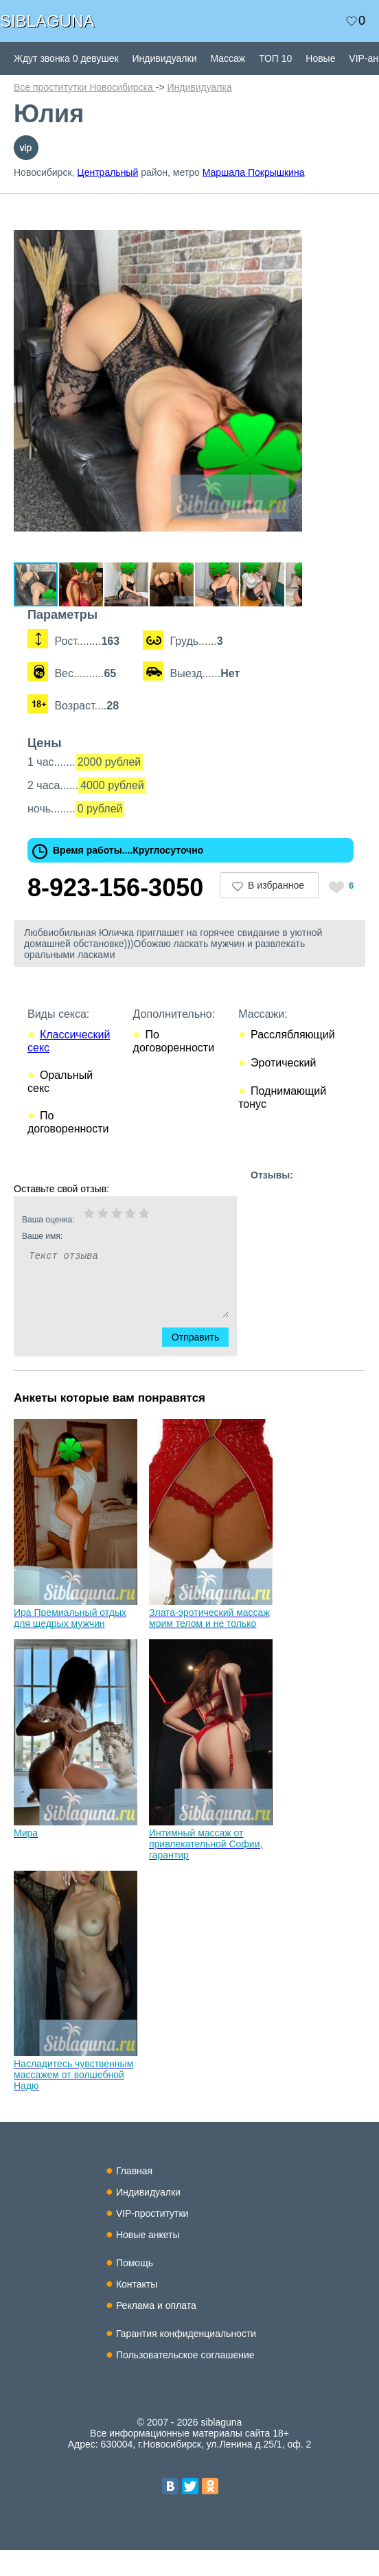  I want to click on Массаж, so click(227, 58).